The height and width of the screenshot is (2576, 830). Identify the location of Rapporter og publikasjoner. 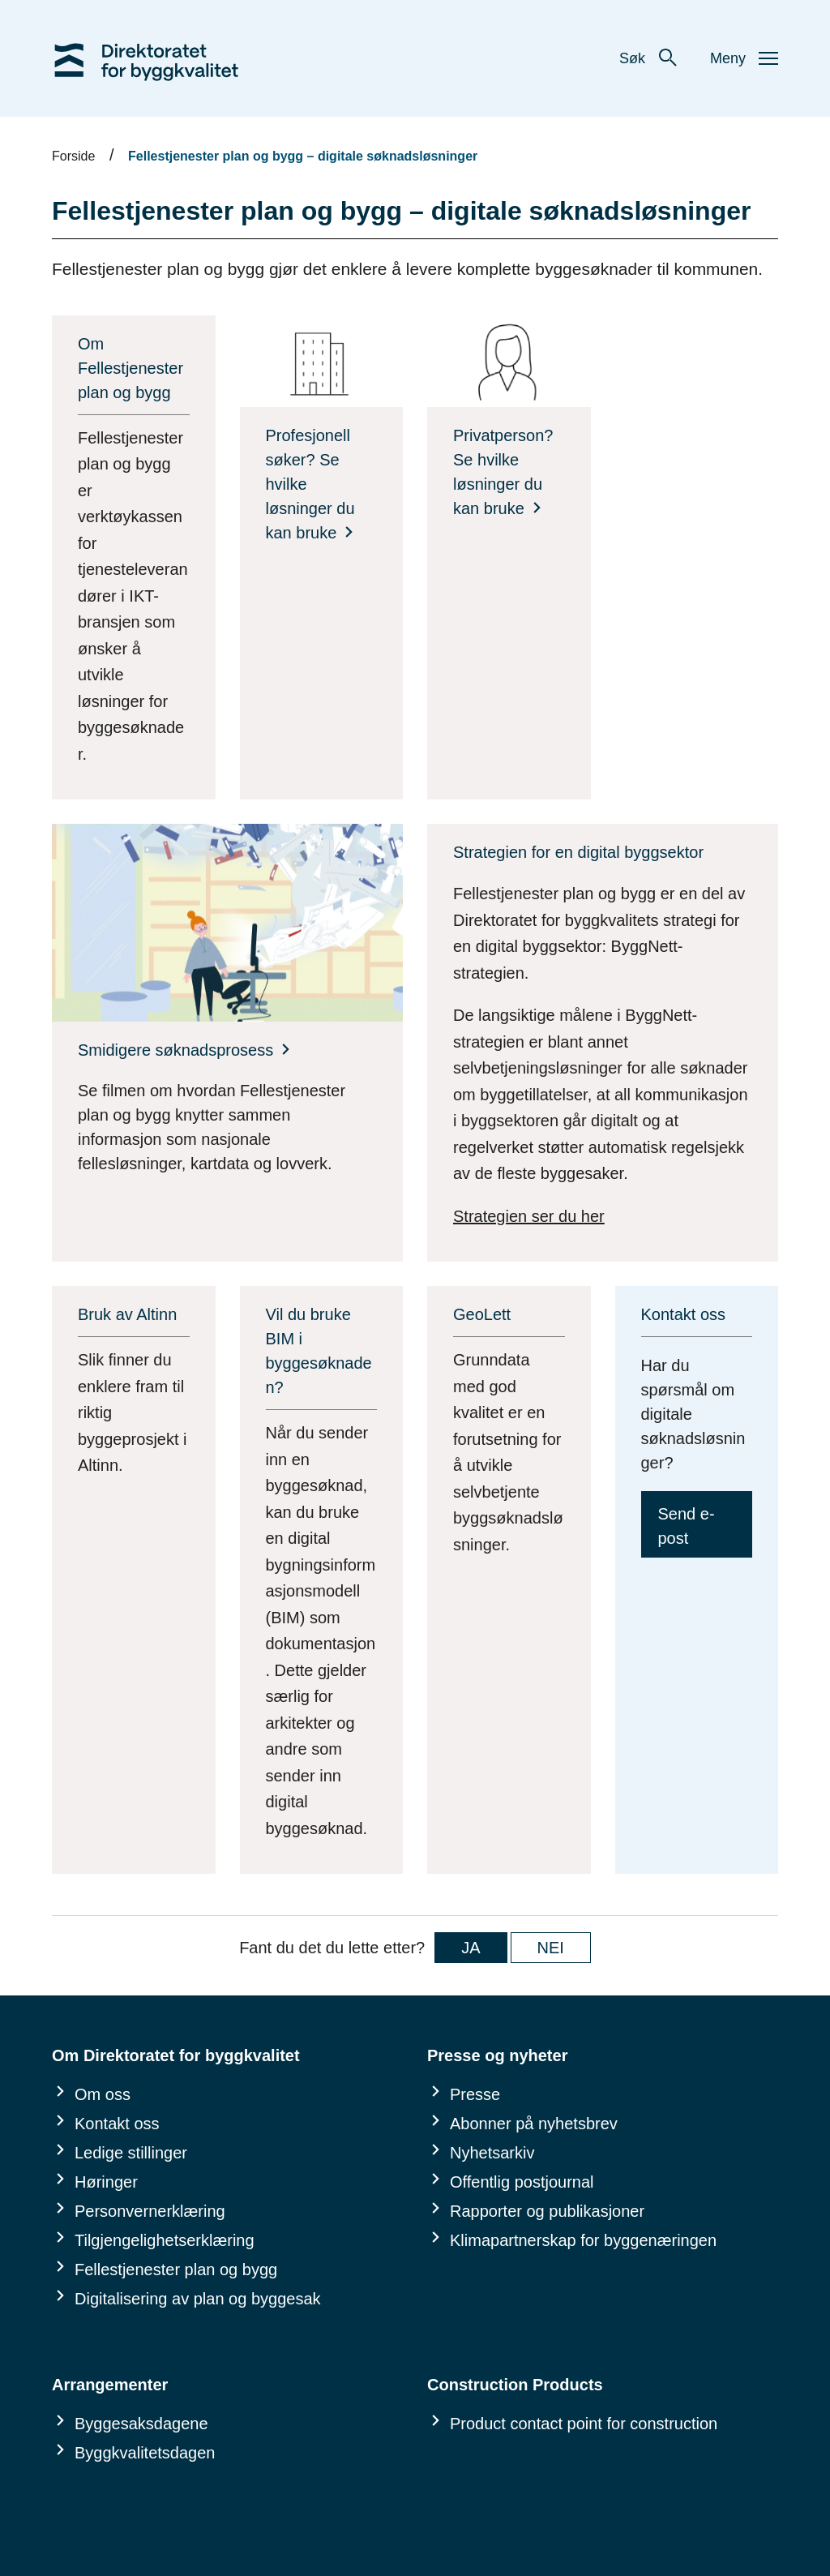
(547, 2211).